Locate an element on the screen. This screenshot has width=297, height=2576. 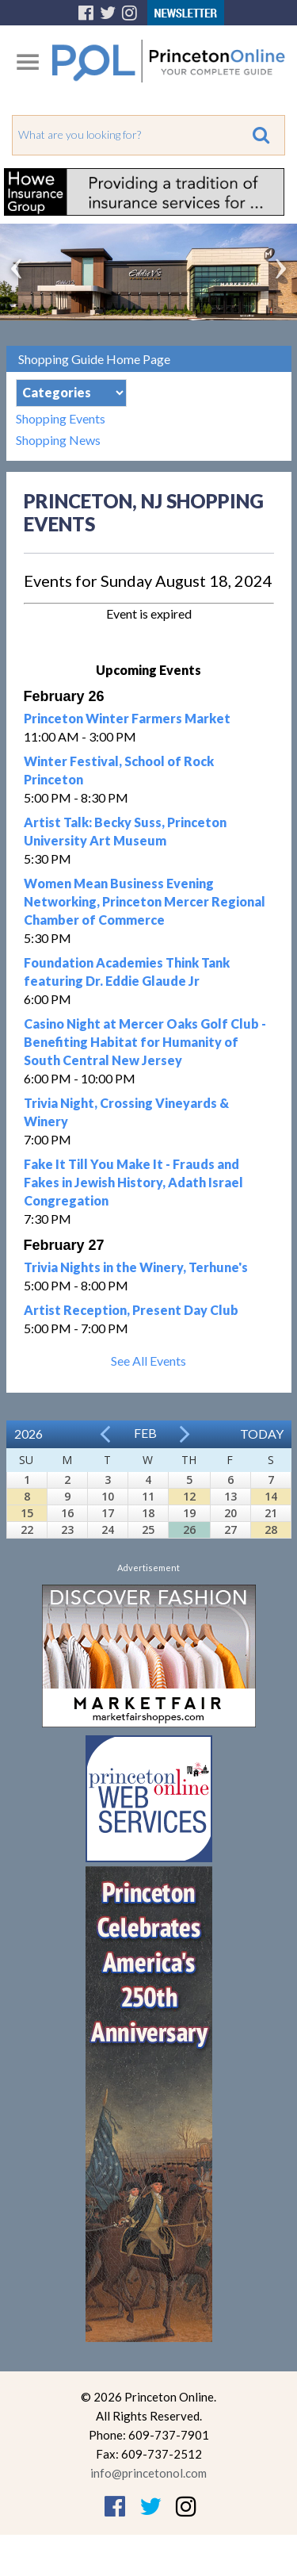
Women Mean Business Evening Networking, Princeton Mercer Regional Chamber of Commerce is located at coordinates (144, 901).